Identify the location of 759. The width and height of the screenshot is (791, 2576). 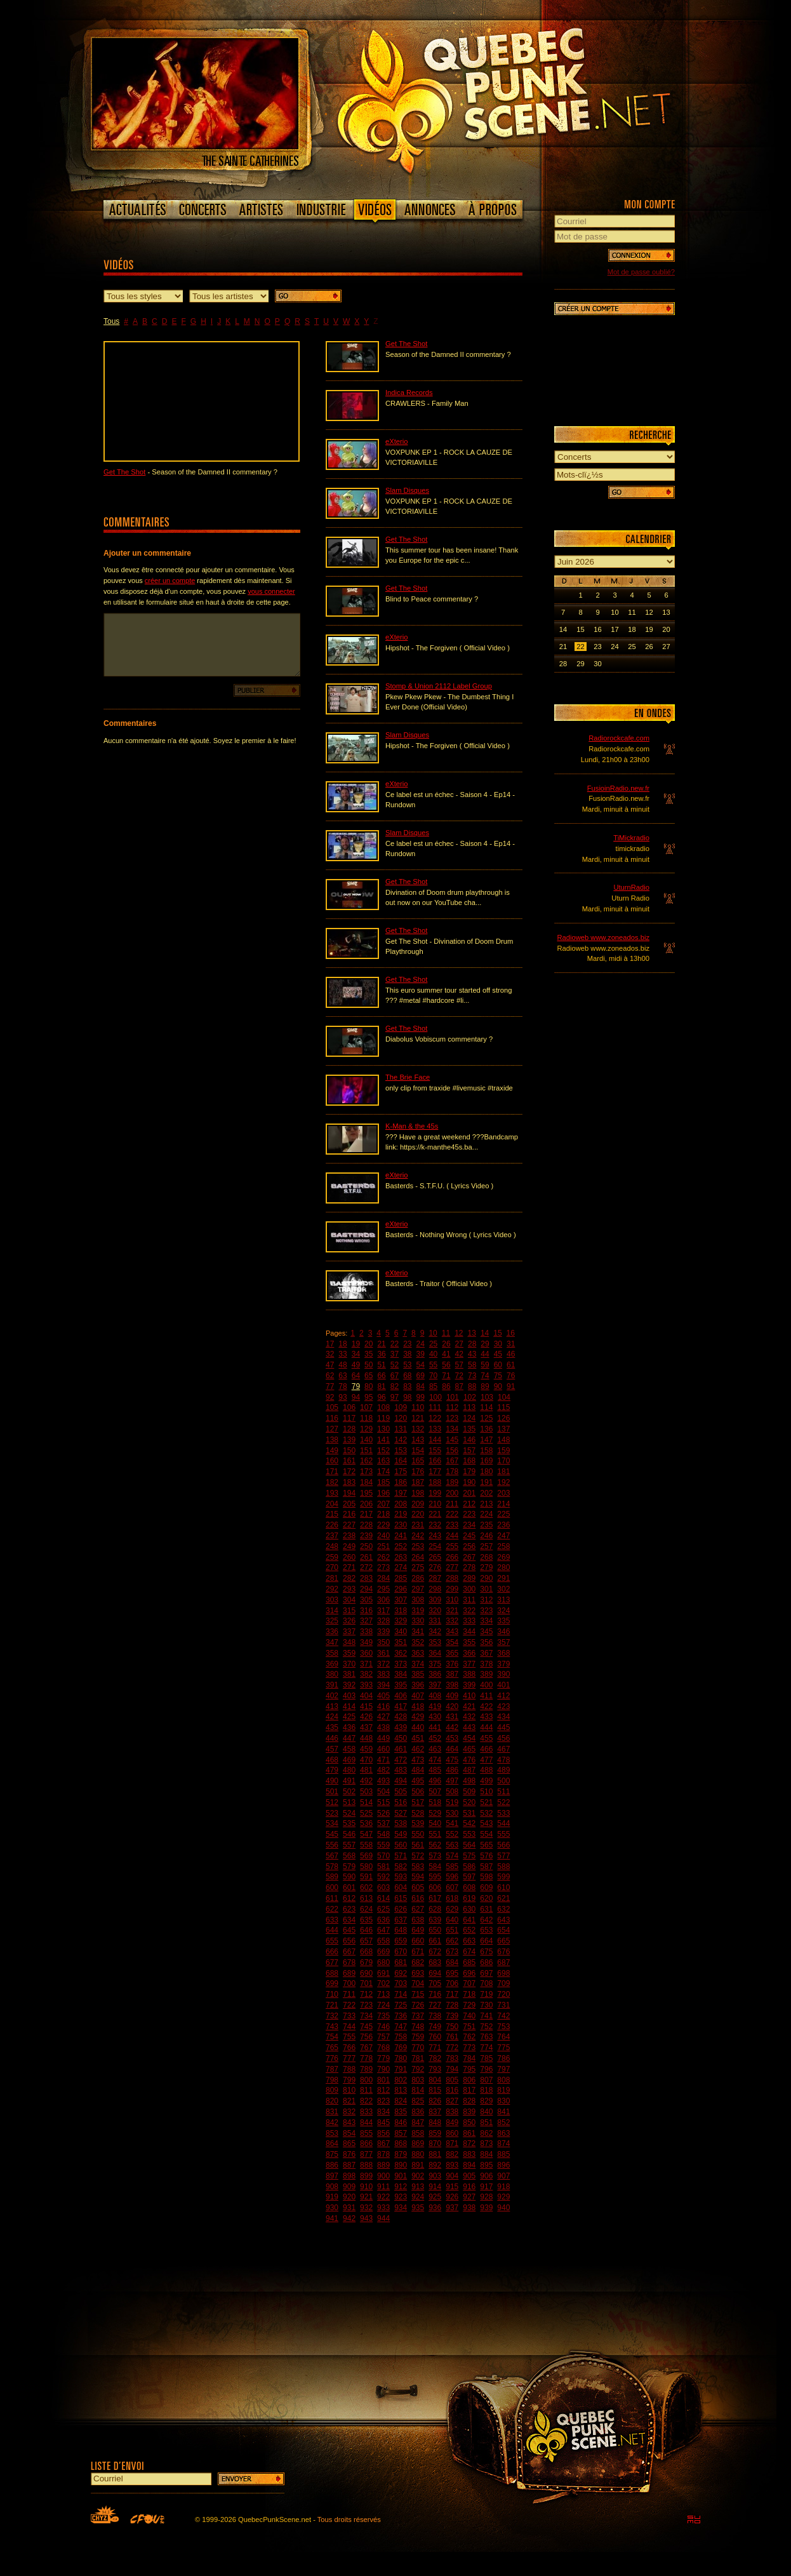
(417, 2036).